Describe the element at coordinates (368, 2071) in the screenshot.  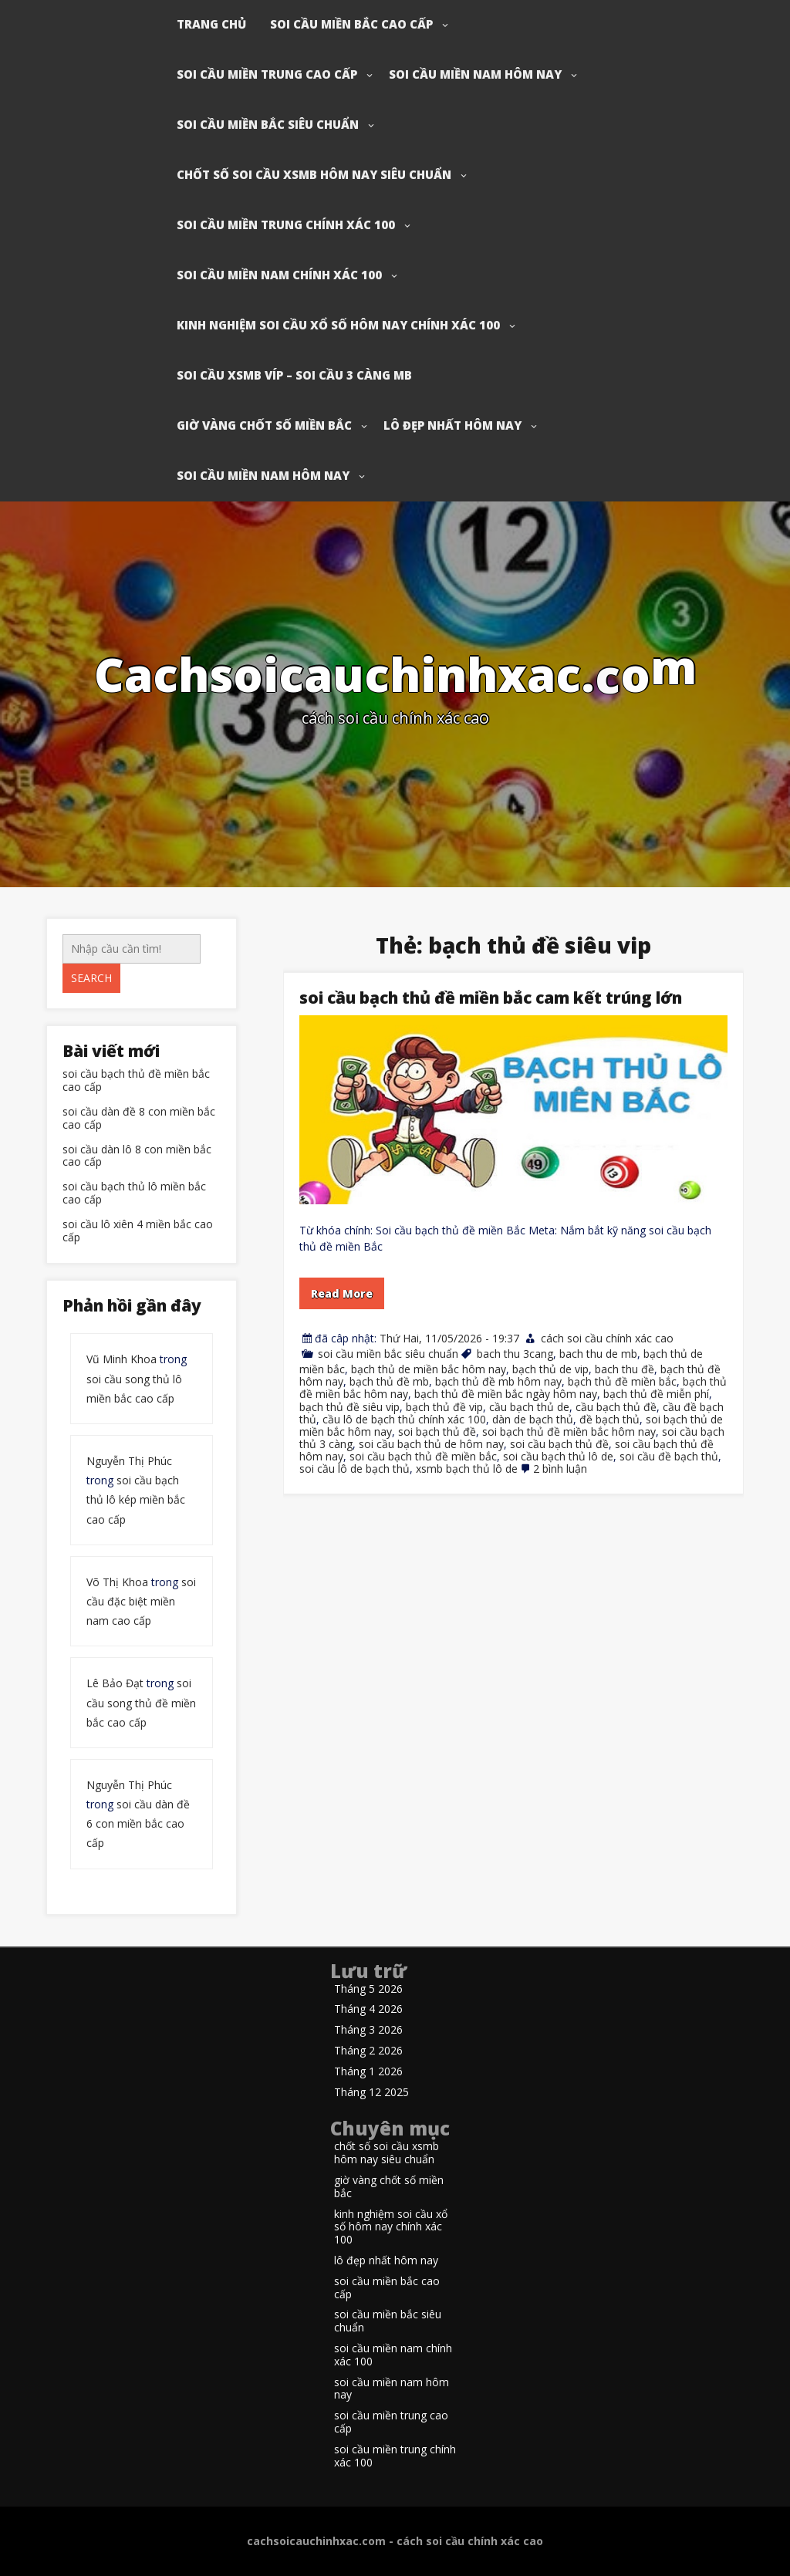
I see `Tháng 1 2026` at that location.